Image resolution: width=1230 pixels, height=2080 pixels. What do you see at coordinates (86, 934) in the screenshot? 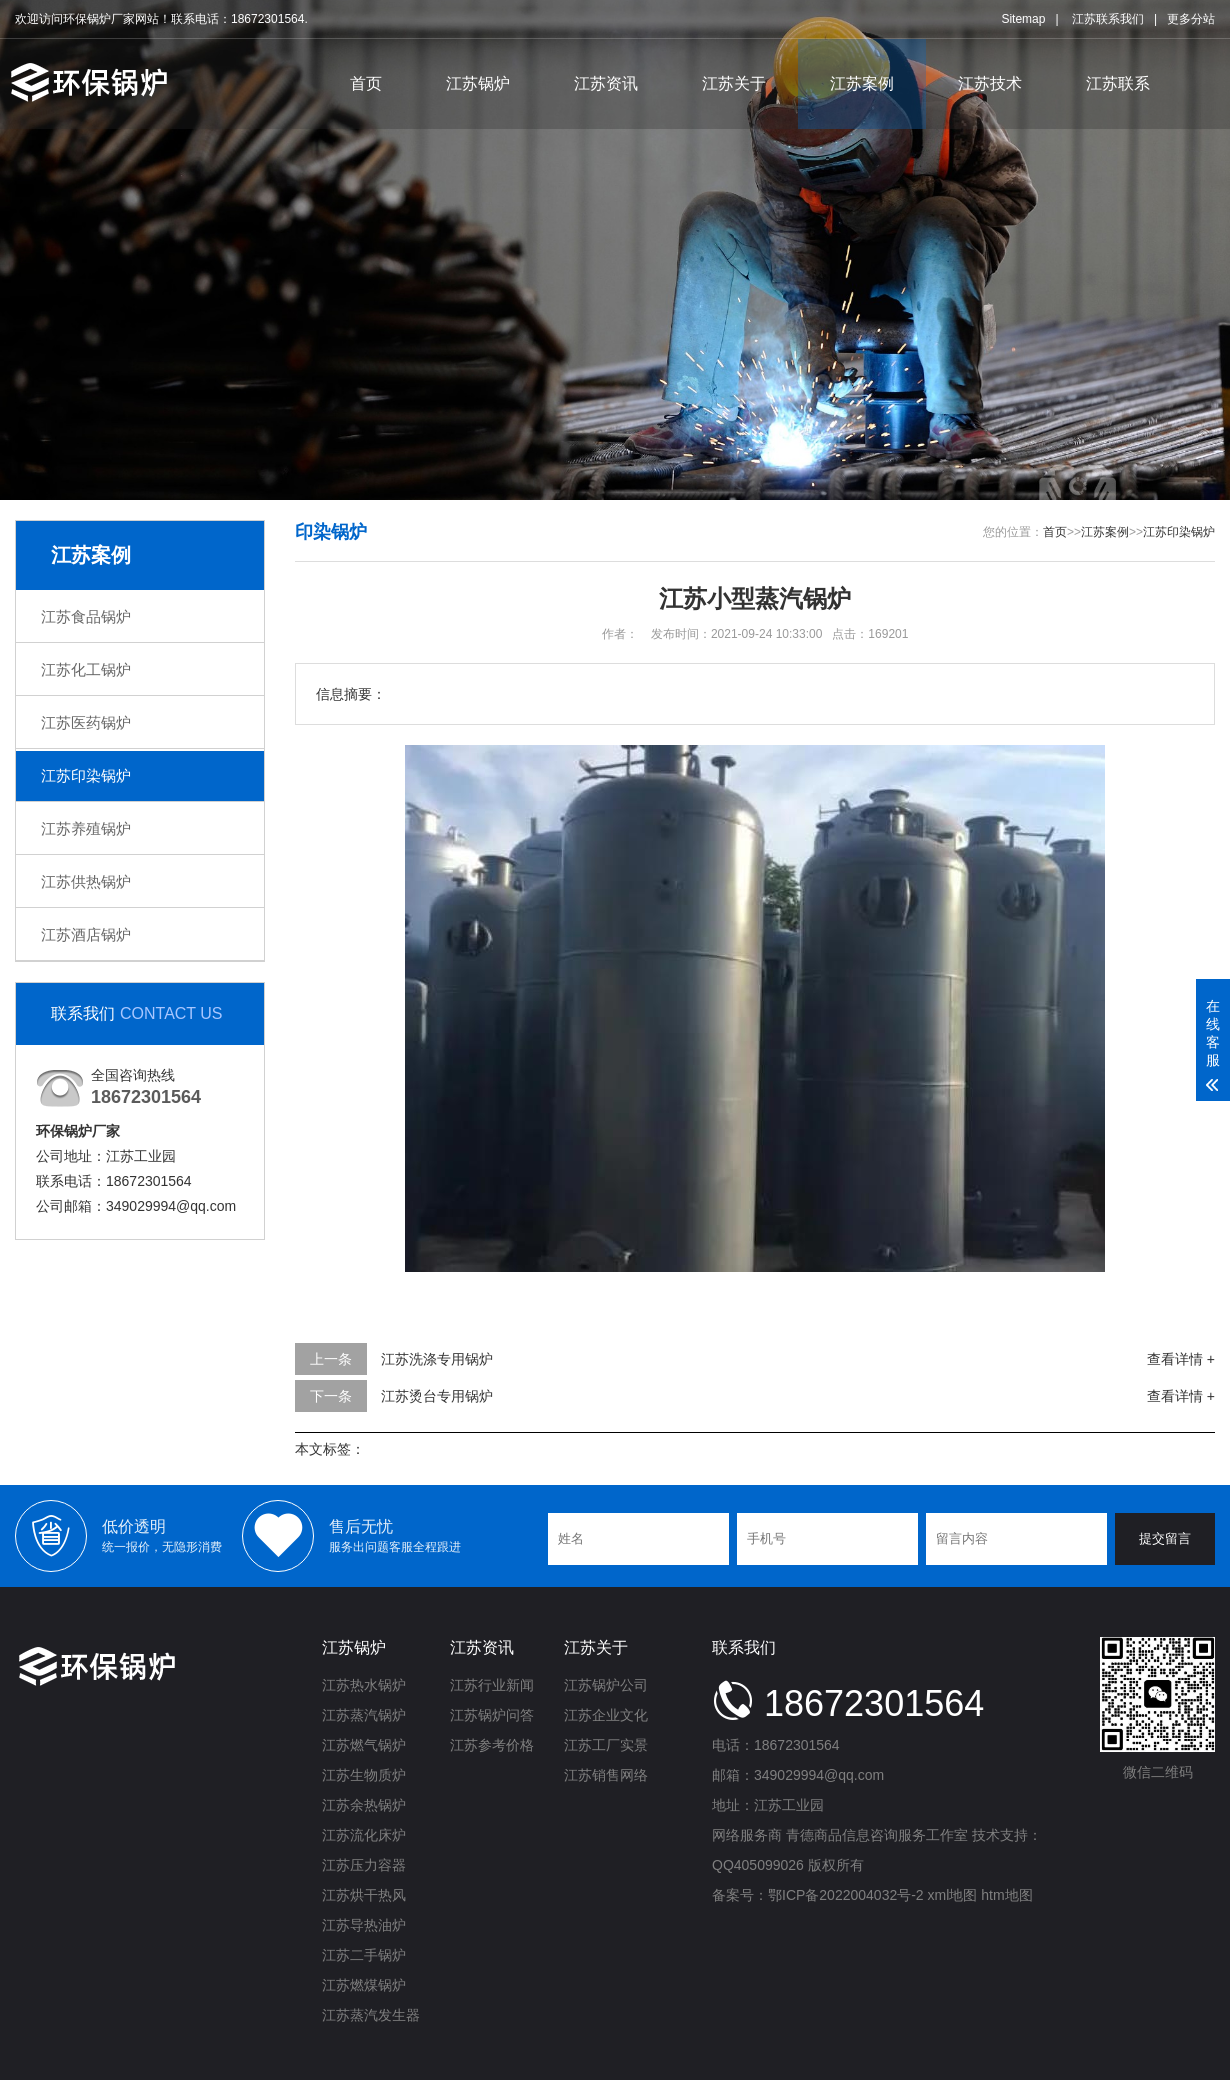
I see `江苏酒店锅炉` at bounding box center [86, 934].